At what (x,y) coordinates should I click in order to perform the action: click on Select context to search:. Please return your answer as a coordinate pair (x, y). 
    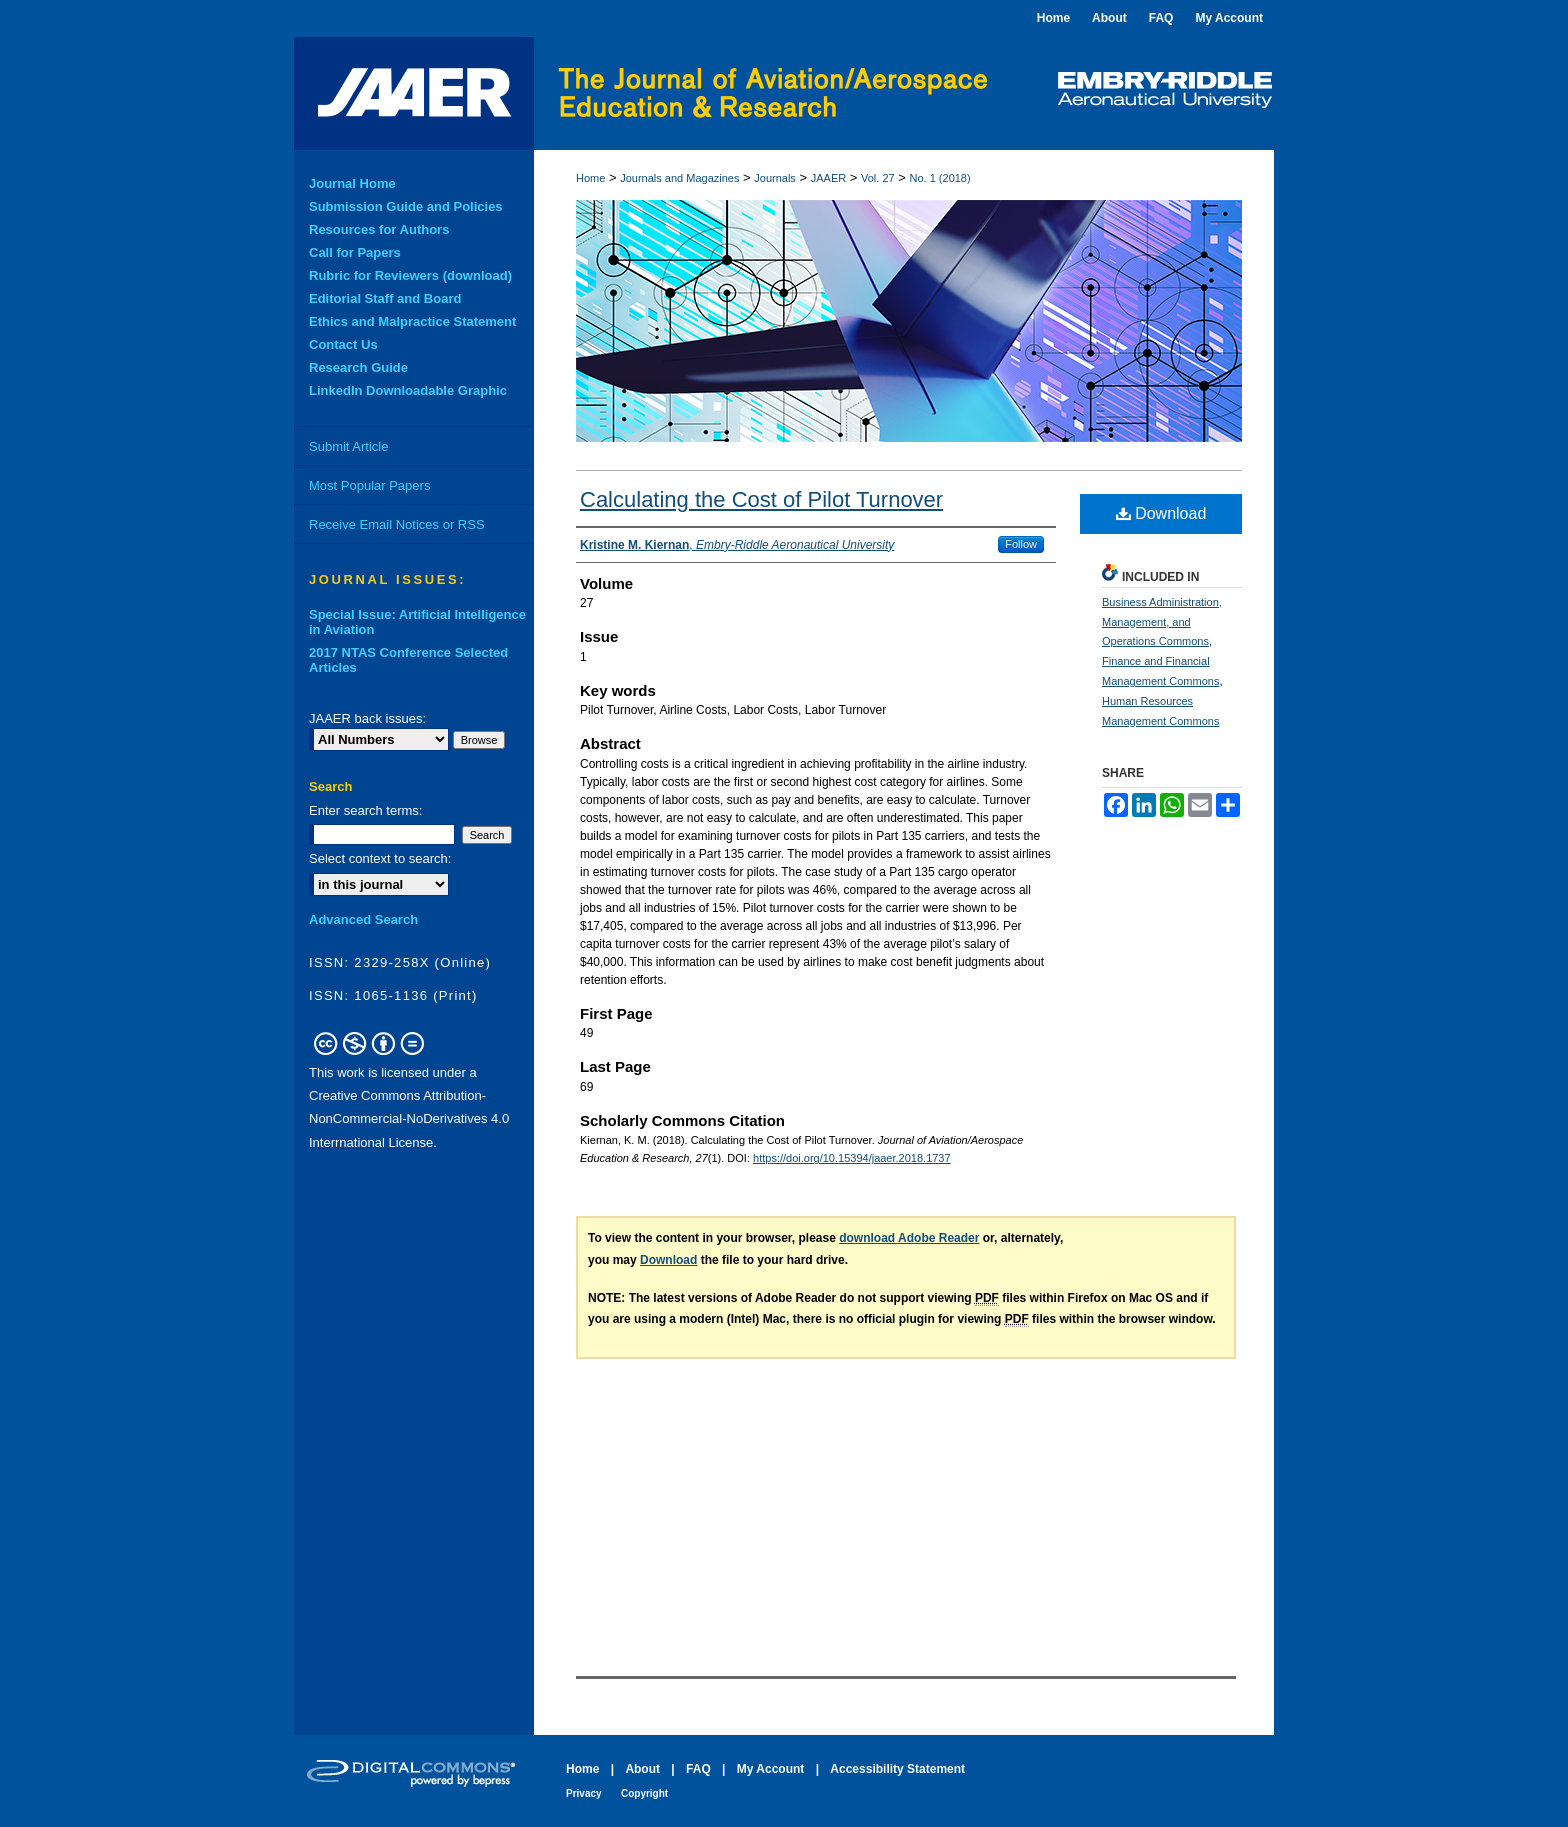
    Looking at the image, I should click on (380, 858).